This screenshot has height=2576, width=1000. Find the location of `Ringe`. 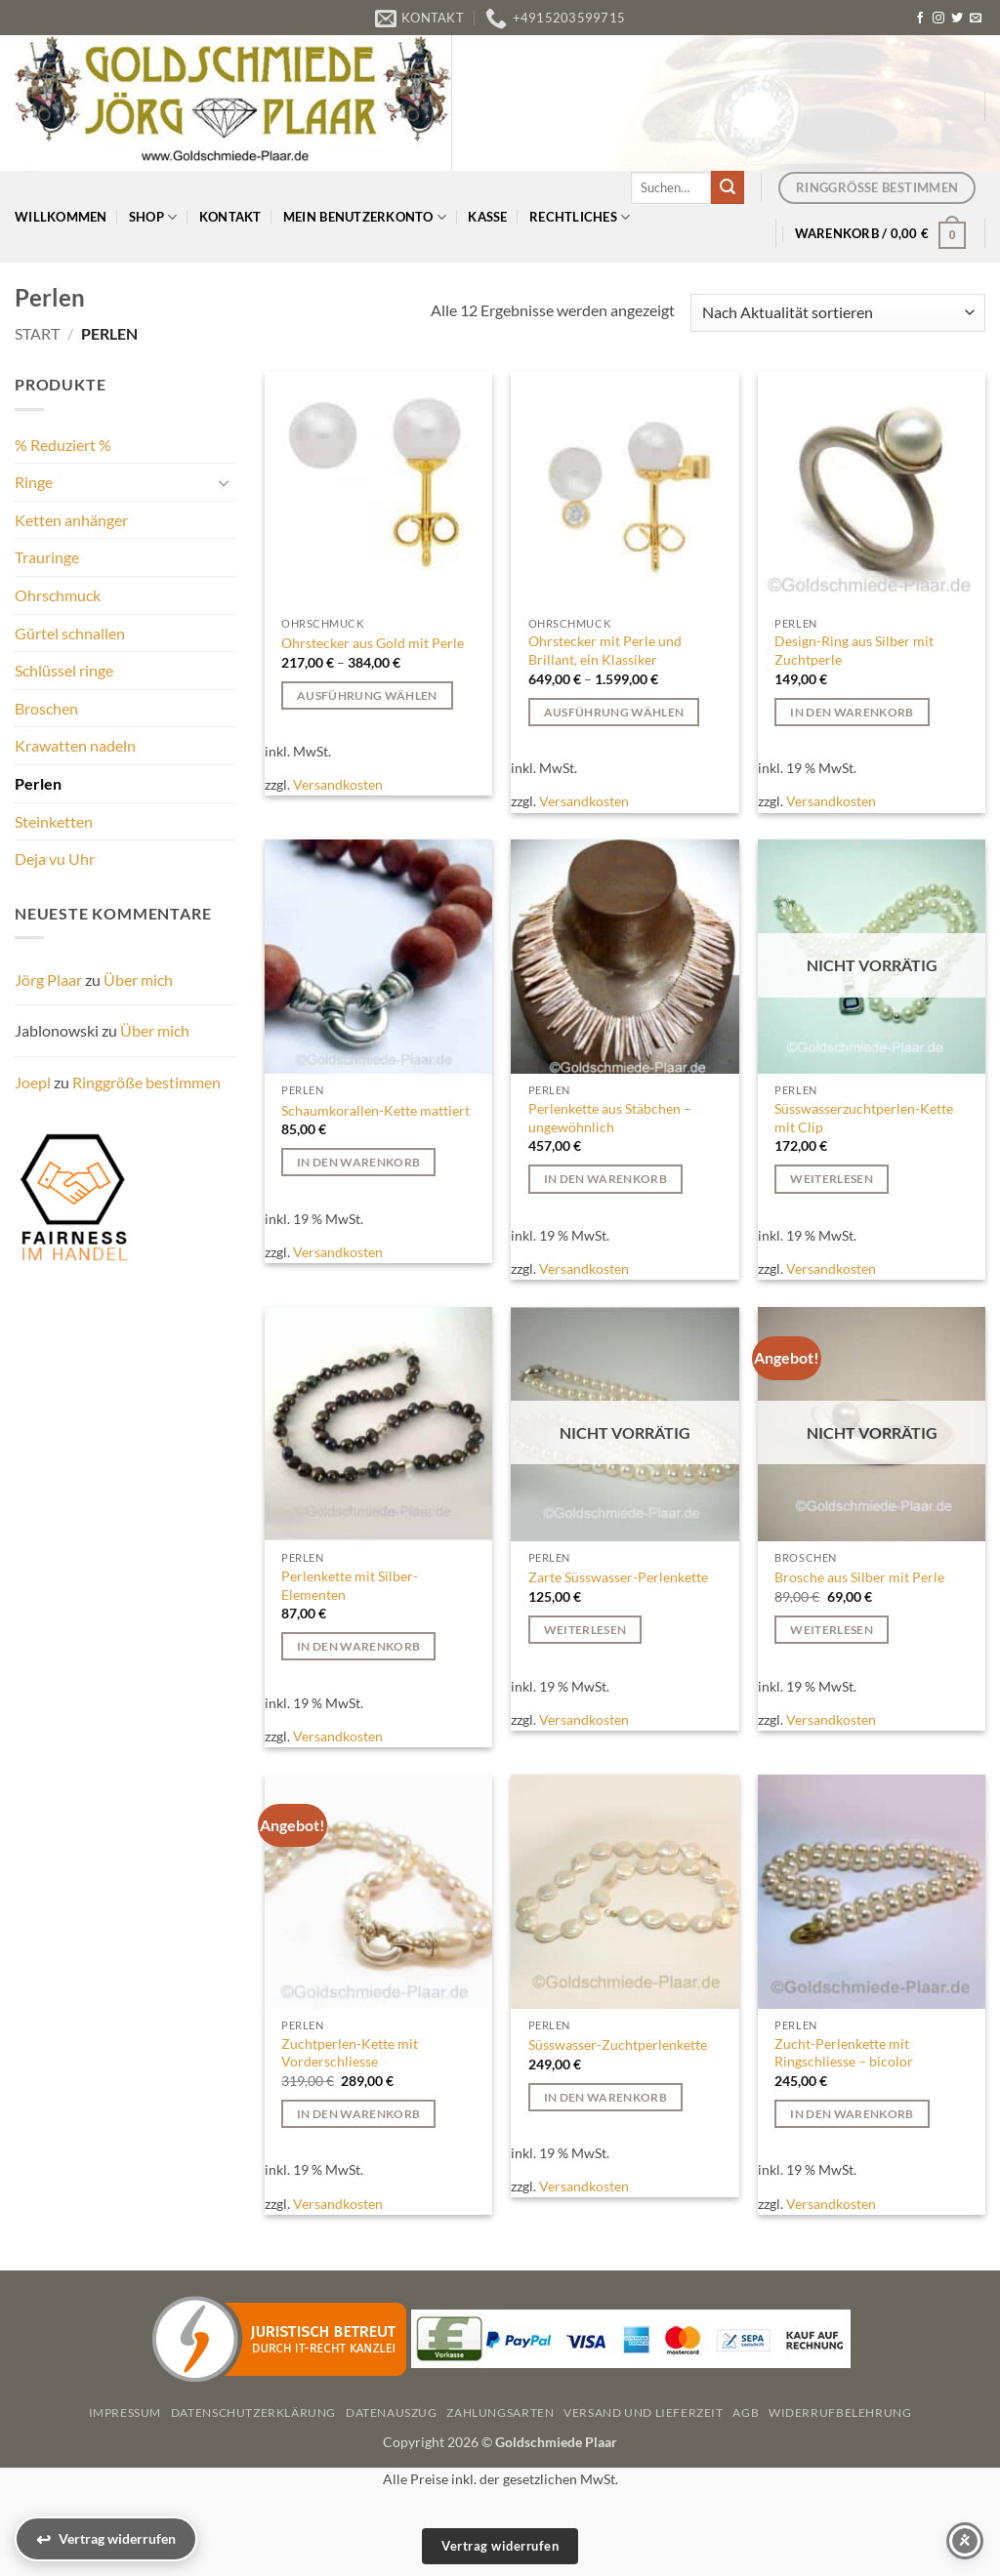

Ringe is located at coordinates (34, 481).